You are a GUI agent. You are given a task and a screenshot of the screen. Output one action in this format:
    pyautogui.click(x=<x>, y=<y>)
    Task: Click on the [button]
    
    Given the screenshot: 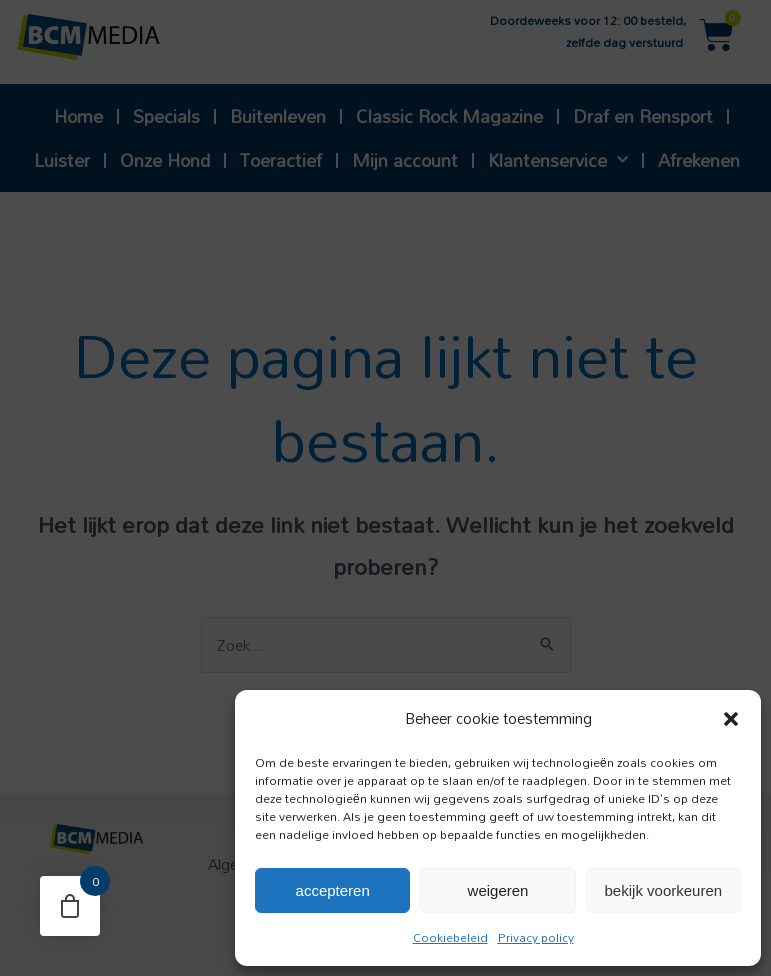 What is the action you would take?
    pyautogui.click(x=731, y=719)
    